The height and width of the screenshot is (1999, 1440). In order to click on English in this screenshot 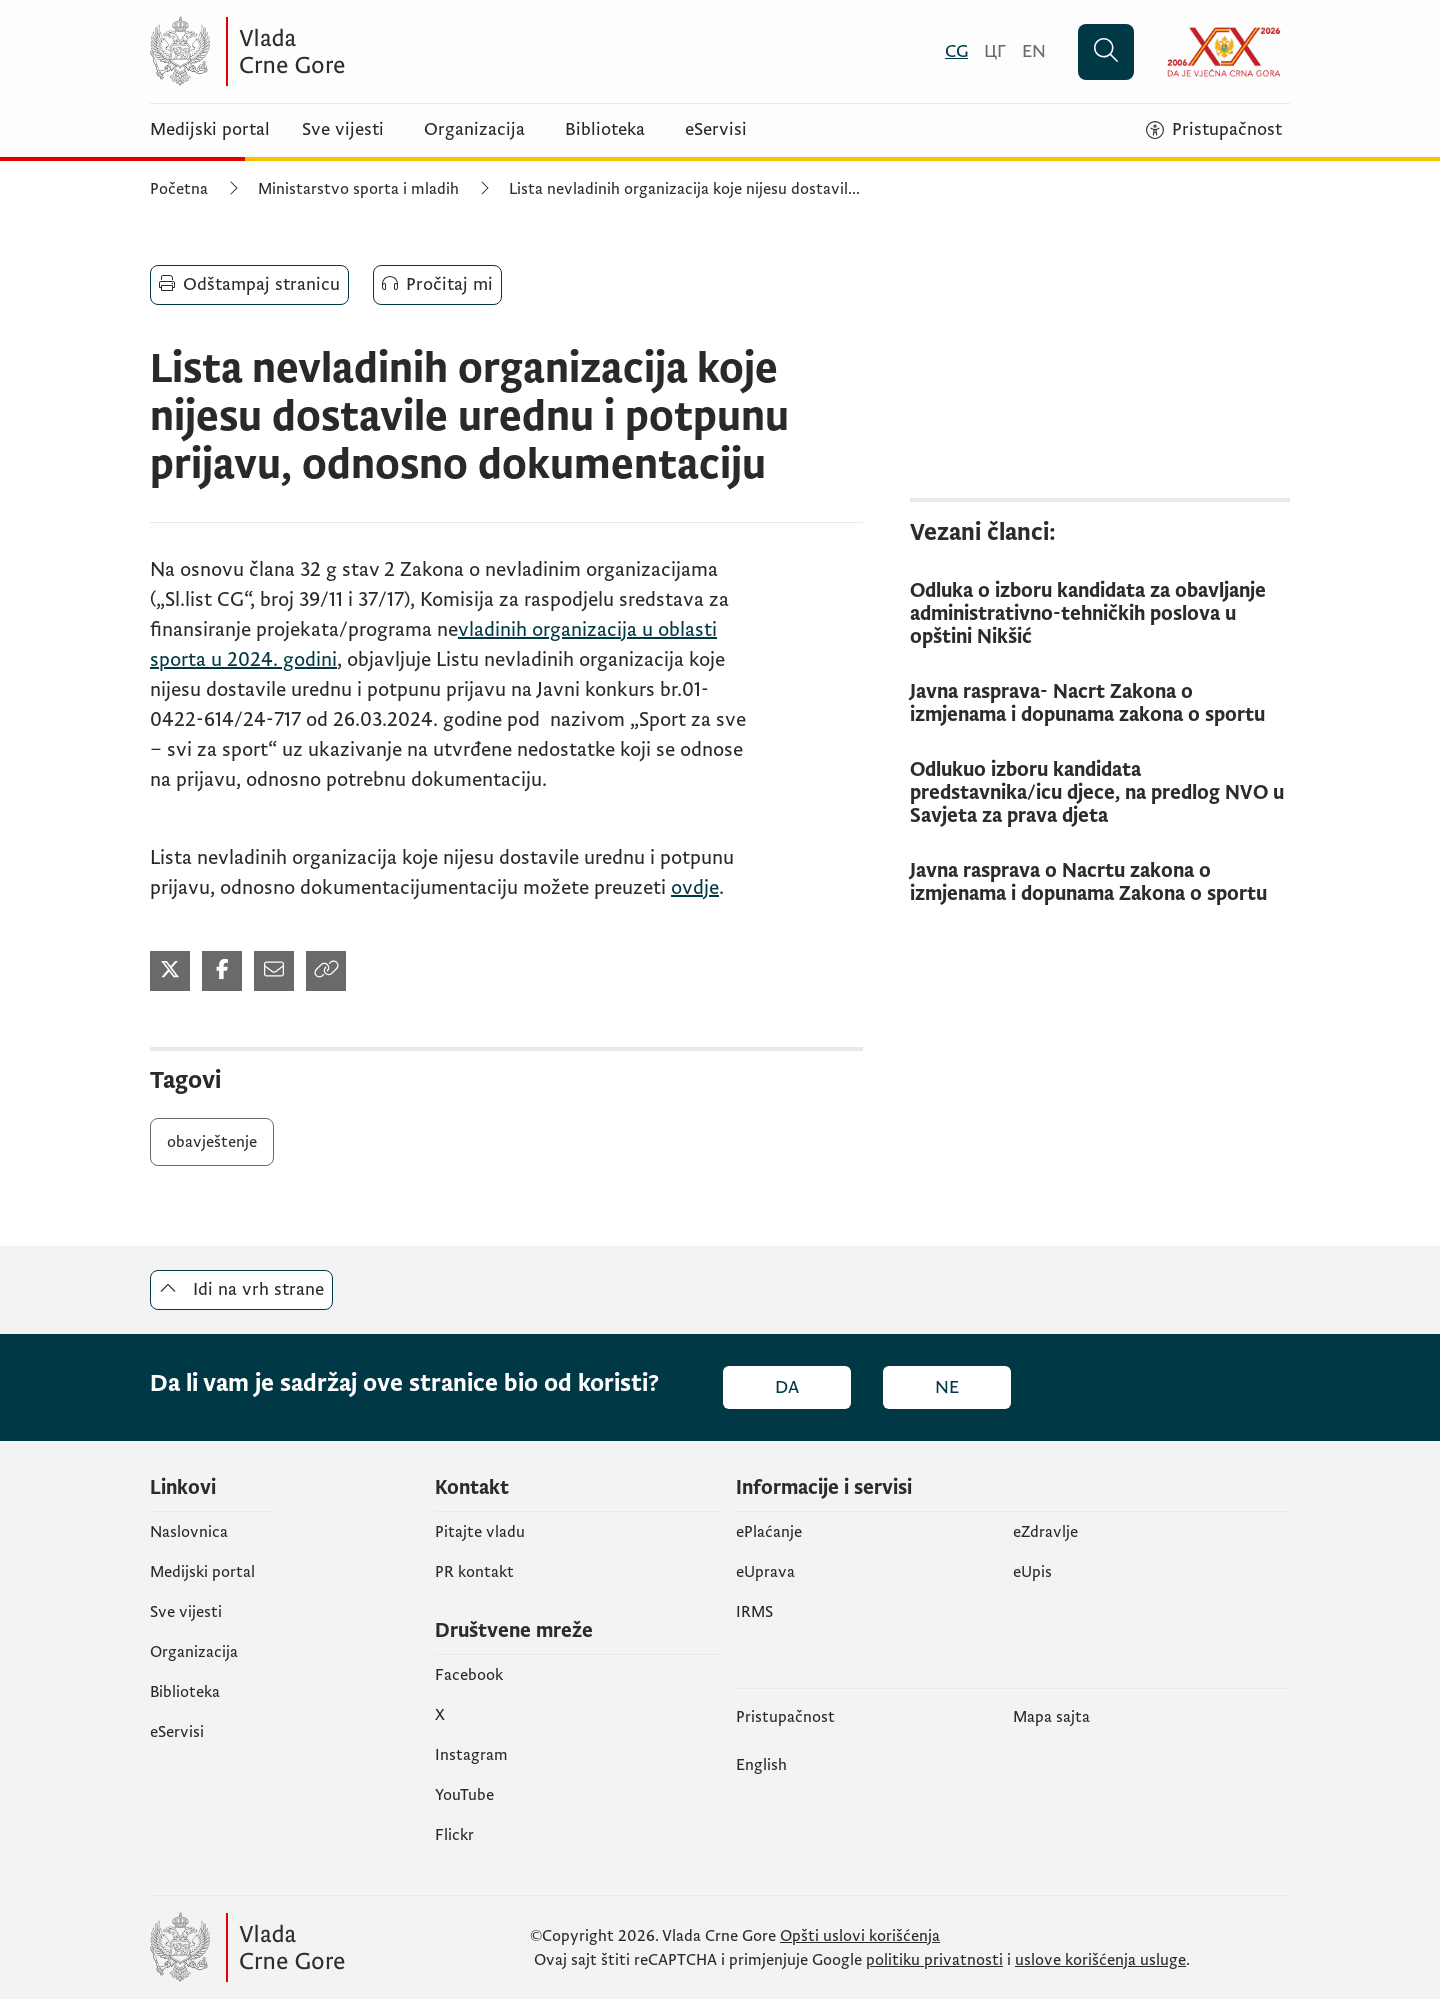, I will do `click(761, 1765)`.